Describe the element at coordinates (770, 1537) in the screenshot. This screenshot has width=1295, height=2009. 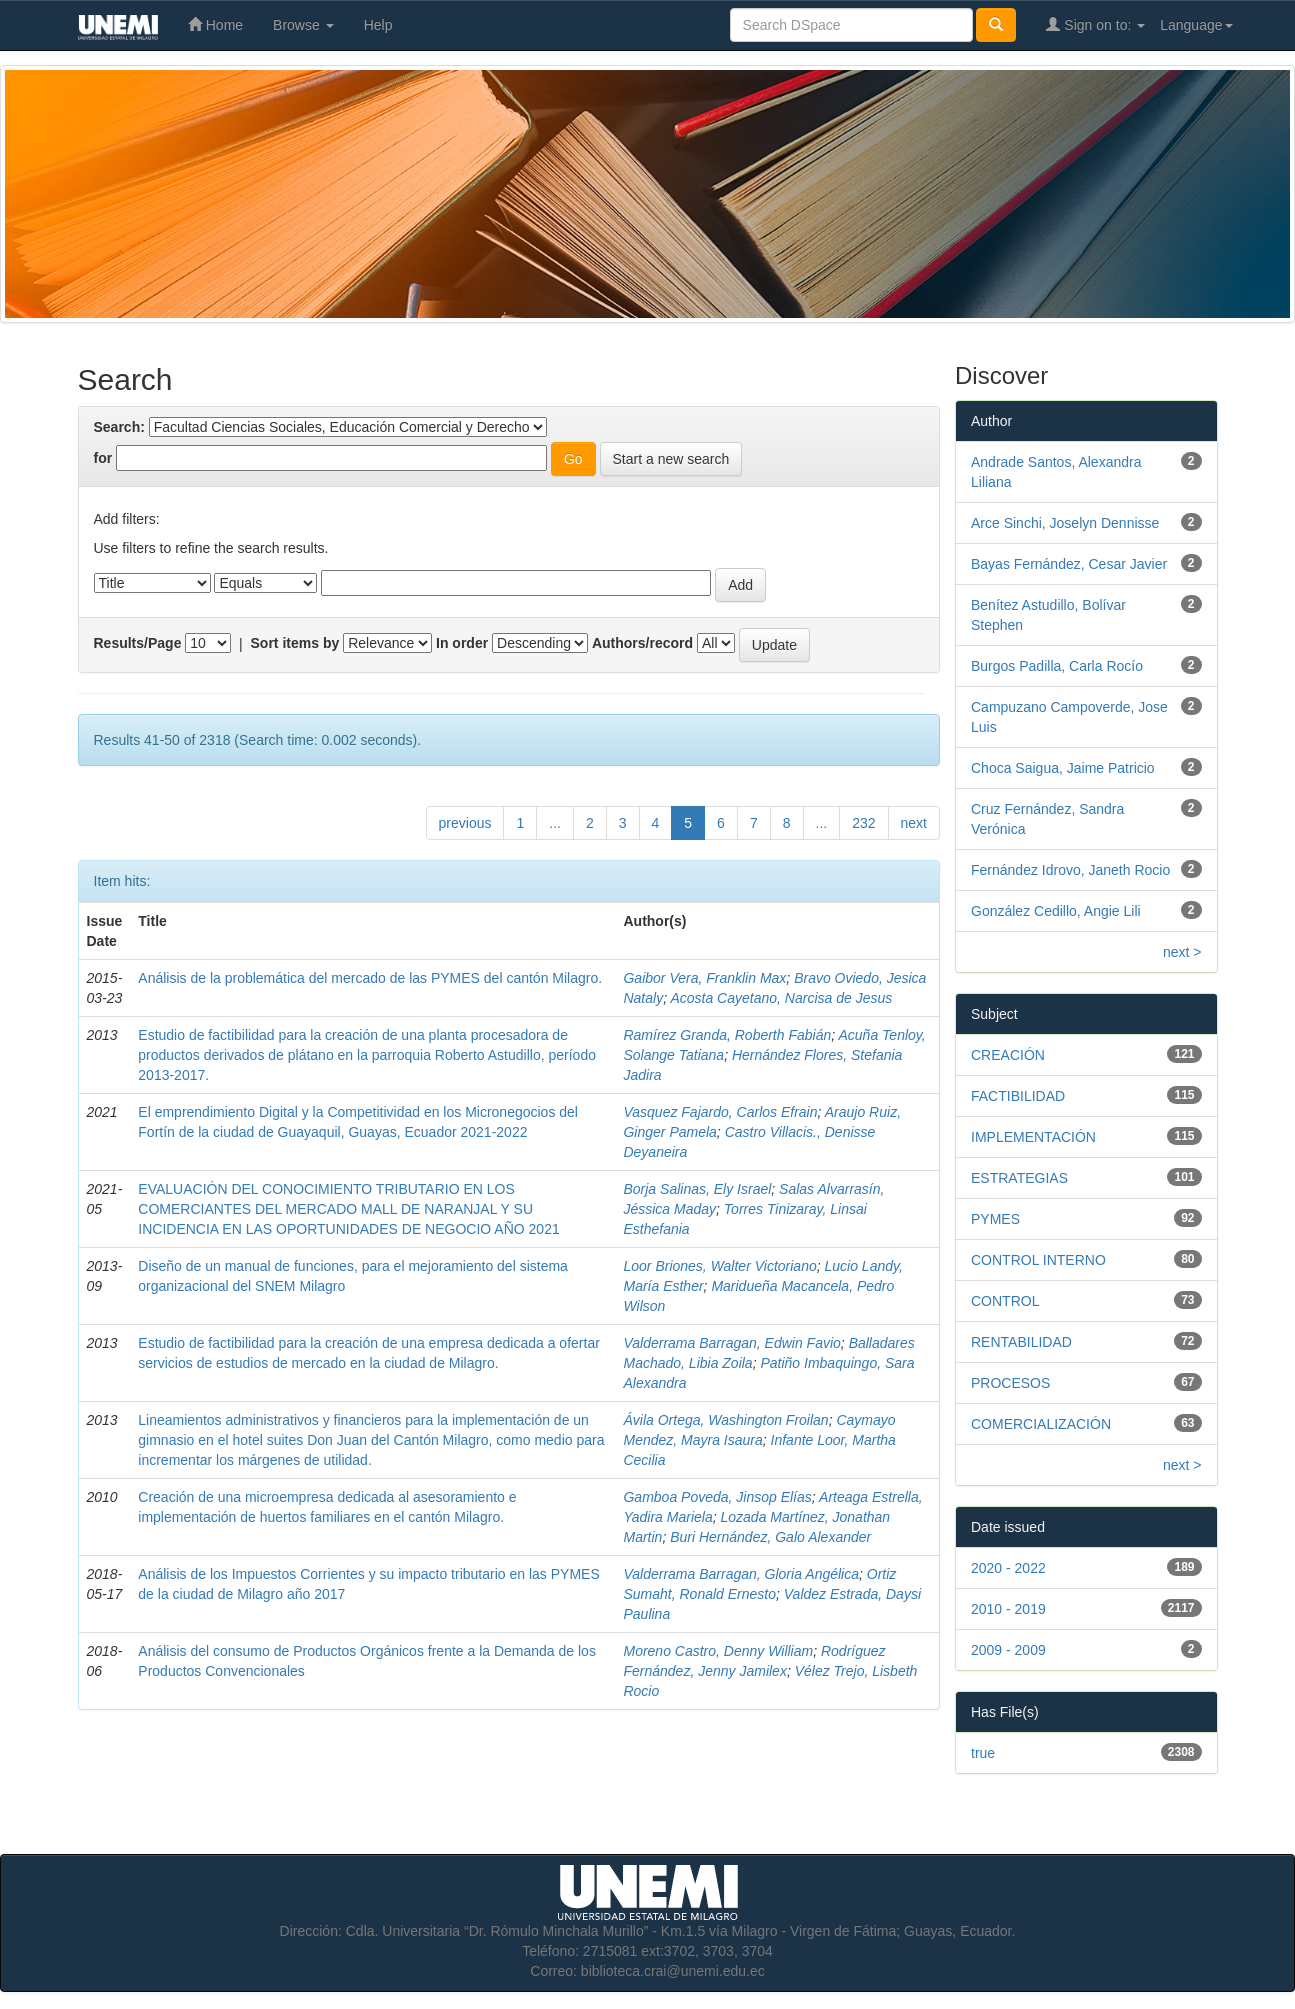
I see `Buri Hernández, Galo Alexander` at that location.